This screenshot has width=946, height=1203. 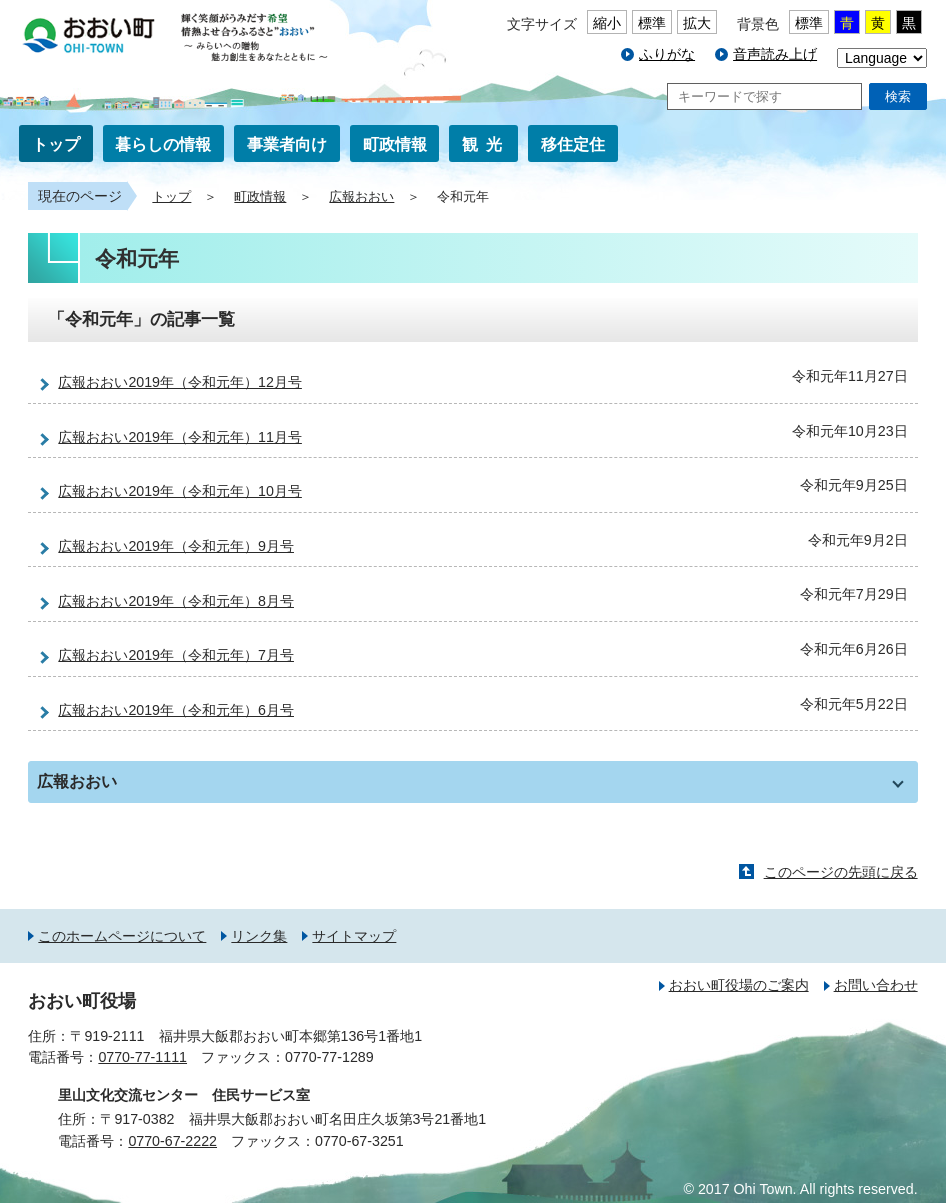 What do you see at coordinates (287, 144) in the screenshot?
I see `事業者向け` at bounding box center [287, 144].